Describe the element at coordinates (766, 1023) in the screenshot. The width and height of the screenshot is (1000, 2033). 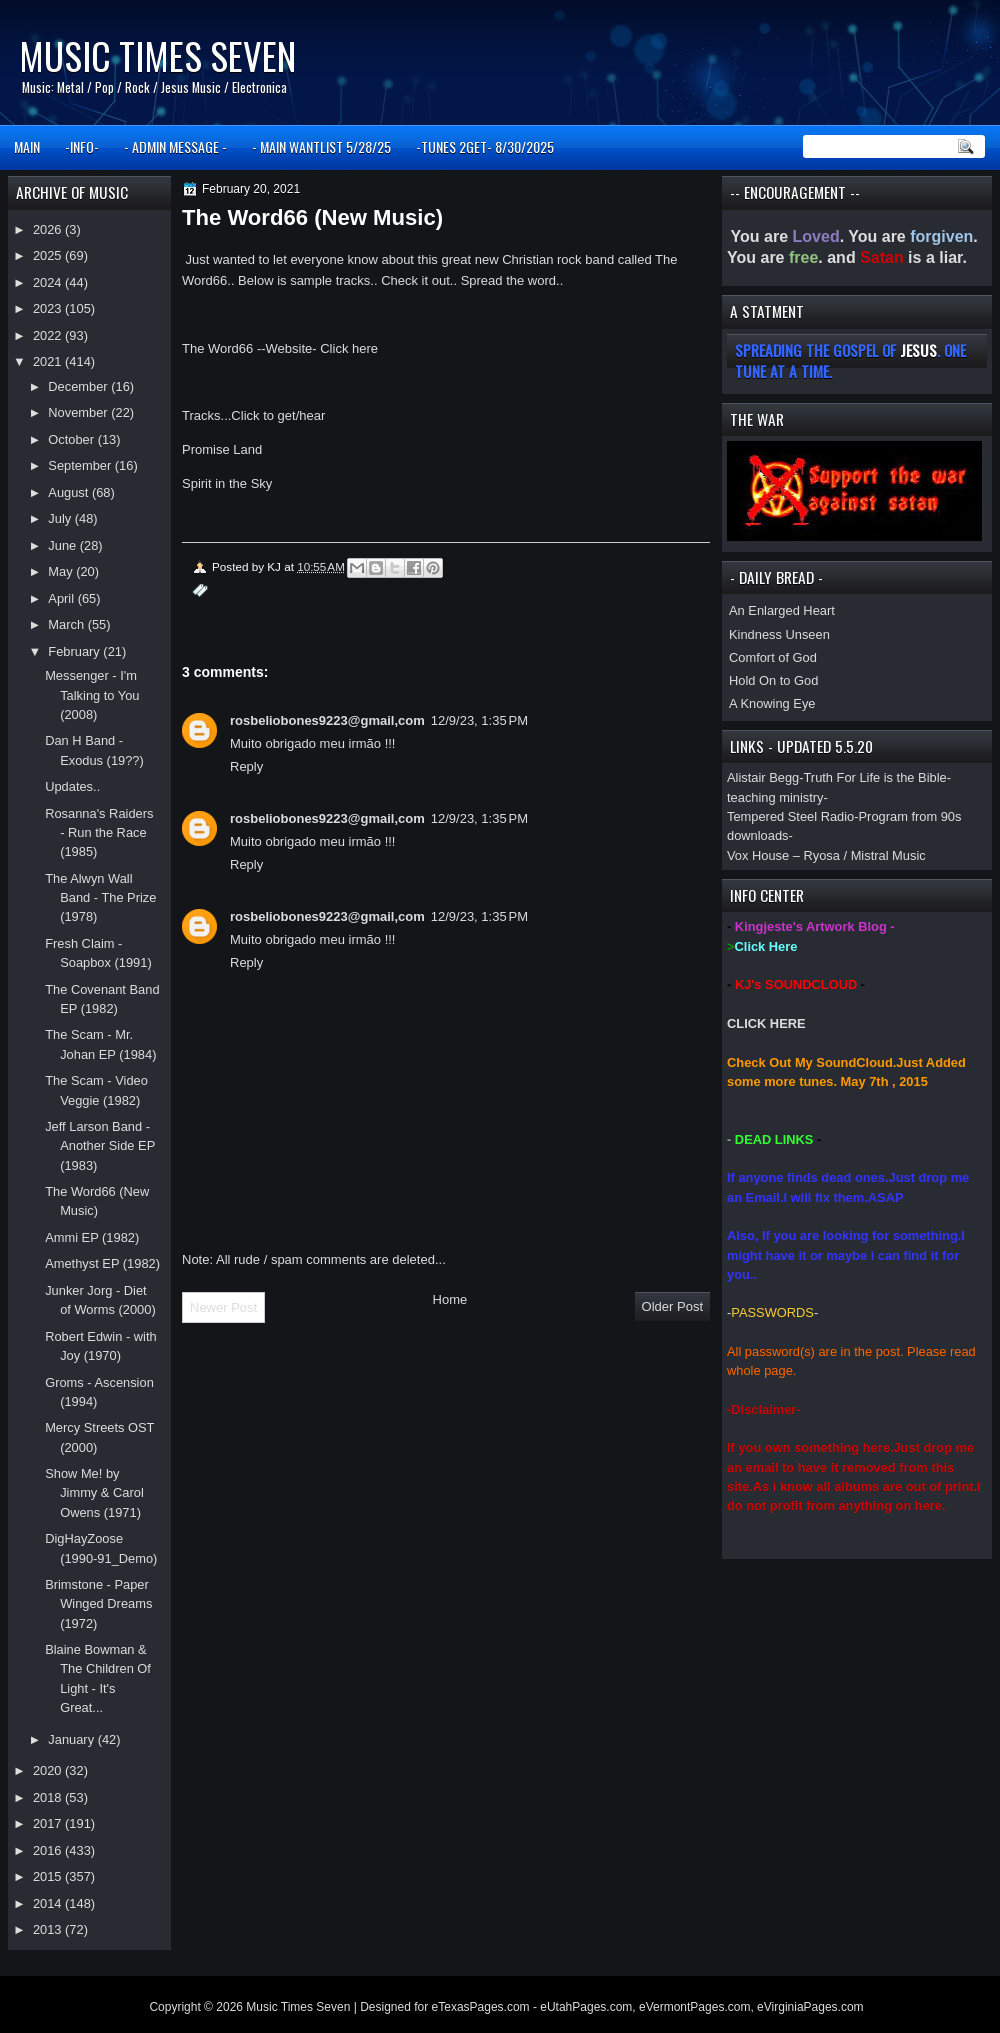
I see `CLICK HERE` at that location.